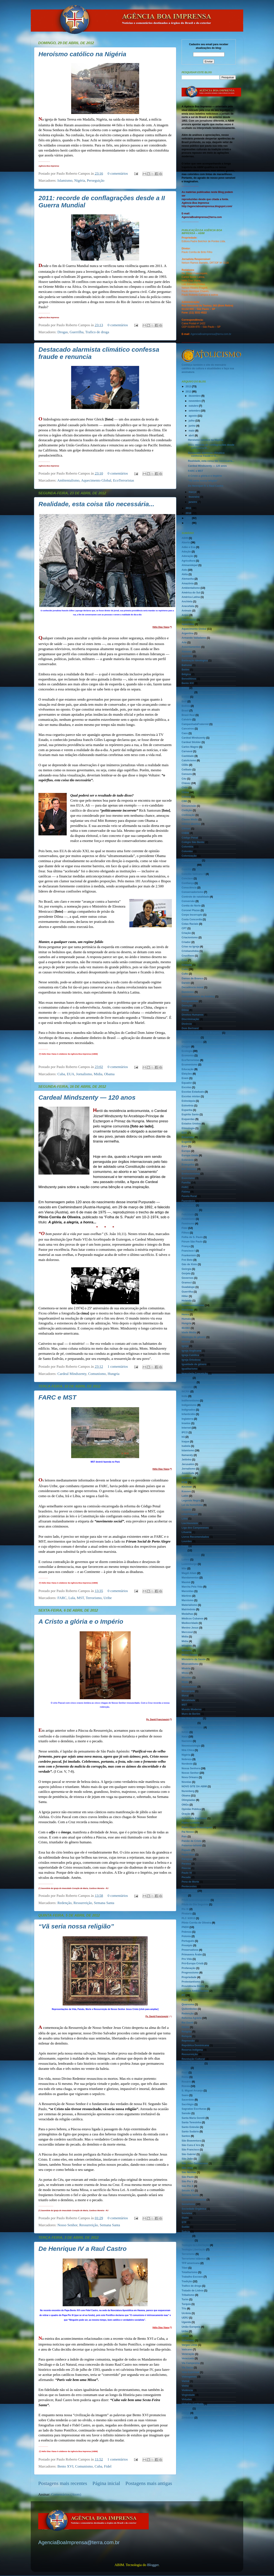 The image size is (274, 2576). Describe the element at coordinates (114, 1374) in the screenshot. I see `Hungria` at that location.